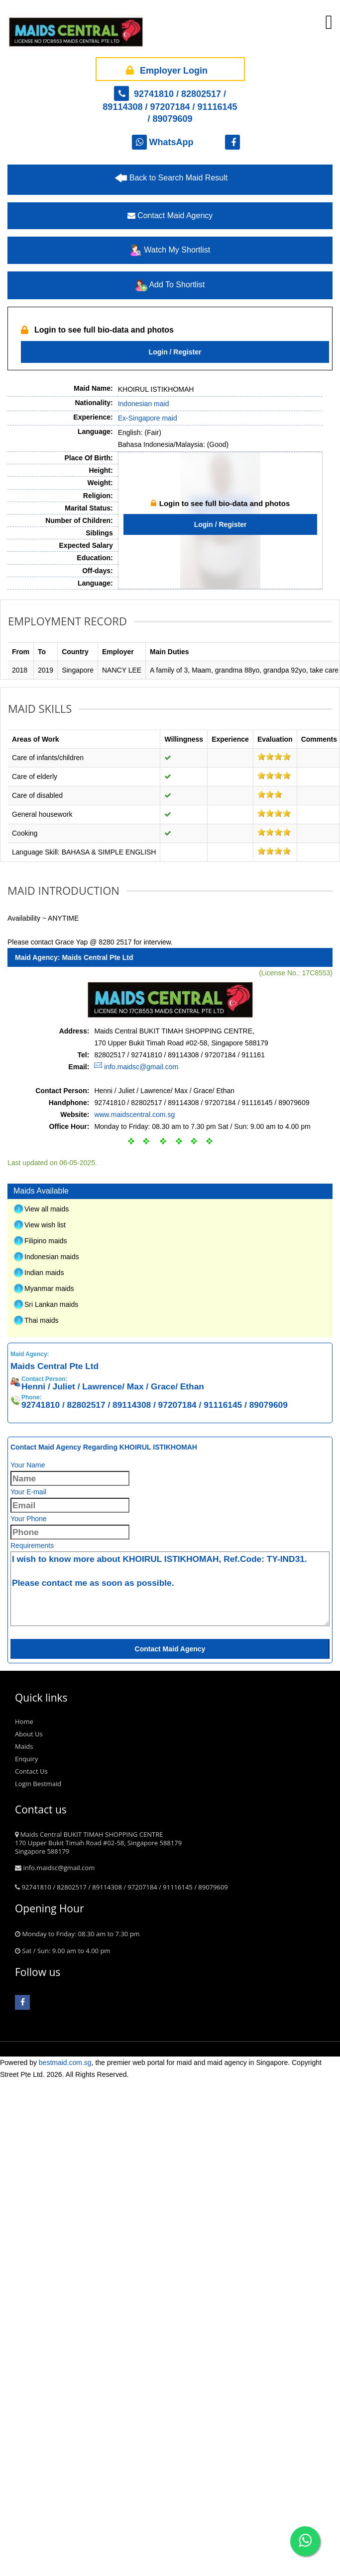 The image size is (340, 2576). What do you see at coordinates (178, 177) in the screenshot?
I see `Back to Search Maid Result` at bounding box center [178, 177].